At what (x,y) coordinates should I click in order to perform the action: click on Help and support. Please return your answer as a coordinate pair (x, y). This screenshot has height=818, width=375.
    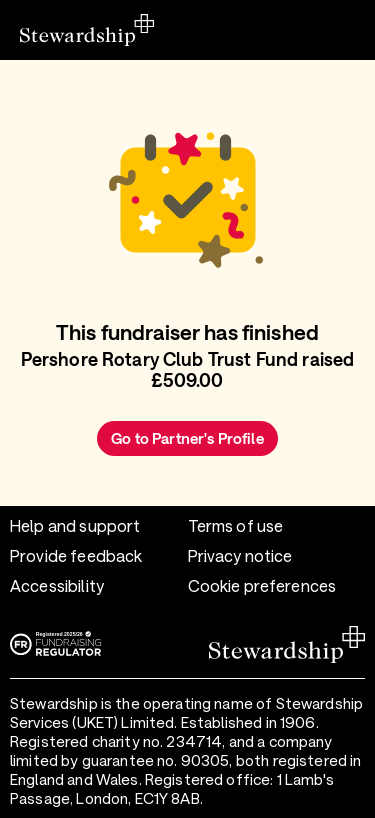
    Looking at the image, I should click on (75, 525).